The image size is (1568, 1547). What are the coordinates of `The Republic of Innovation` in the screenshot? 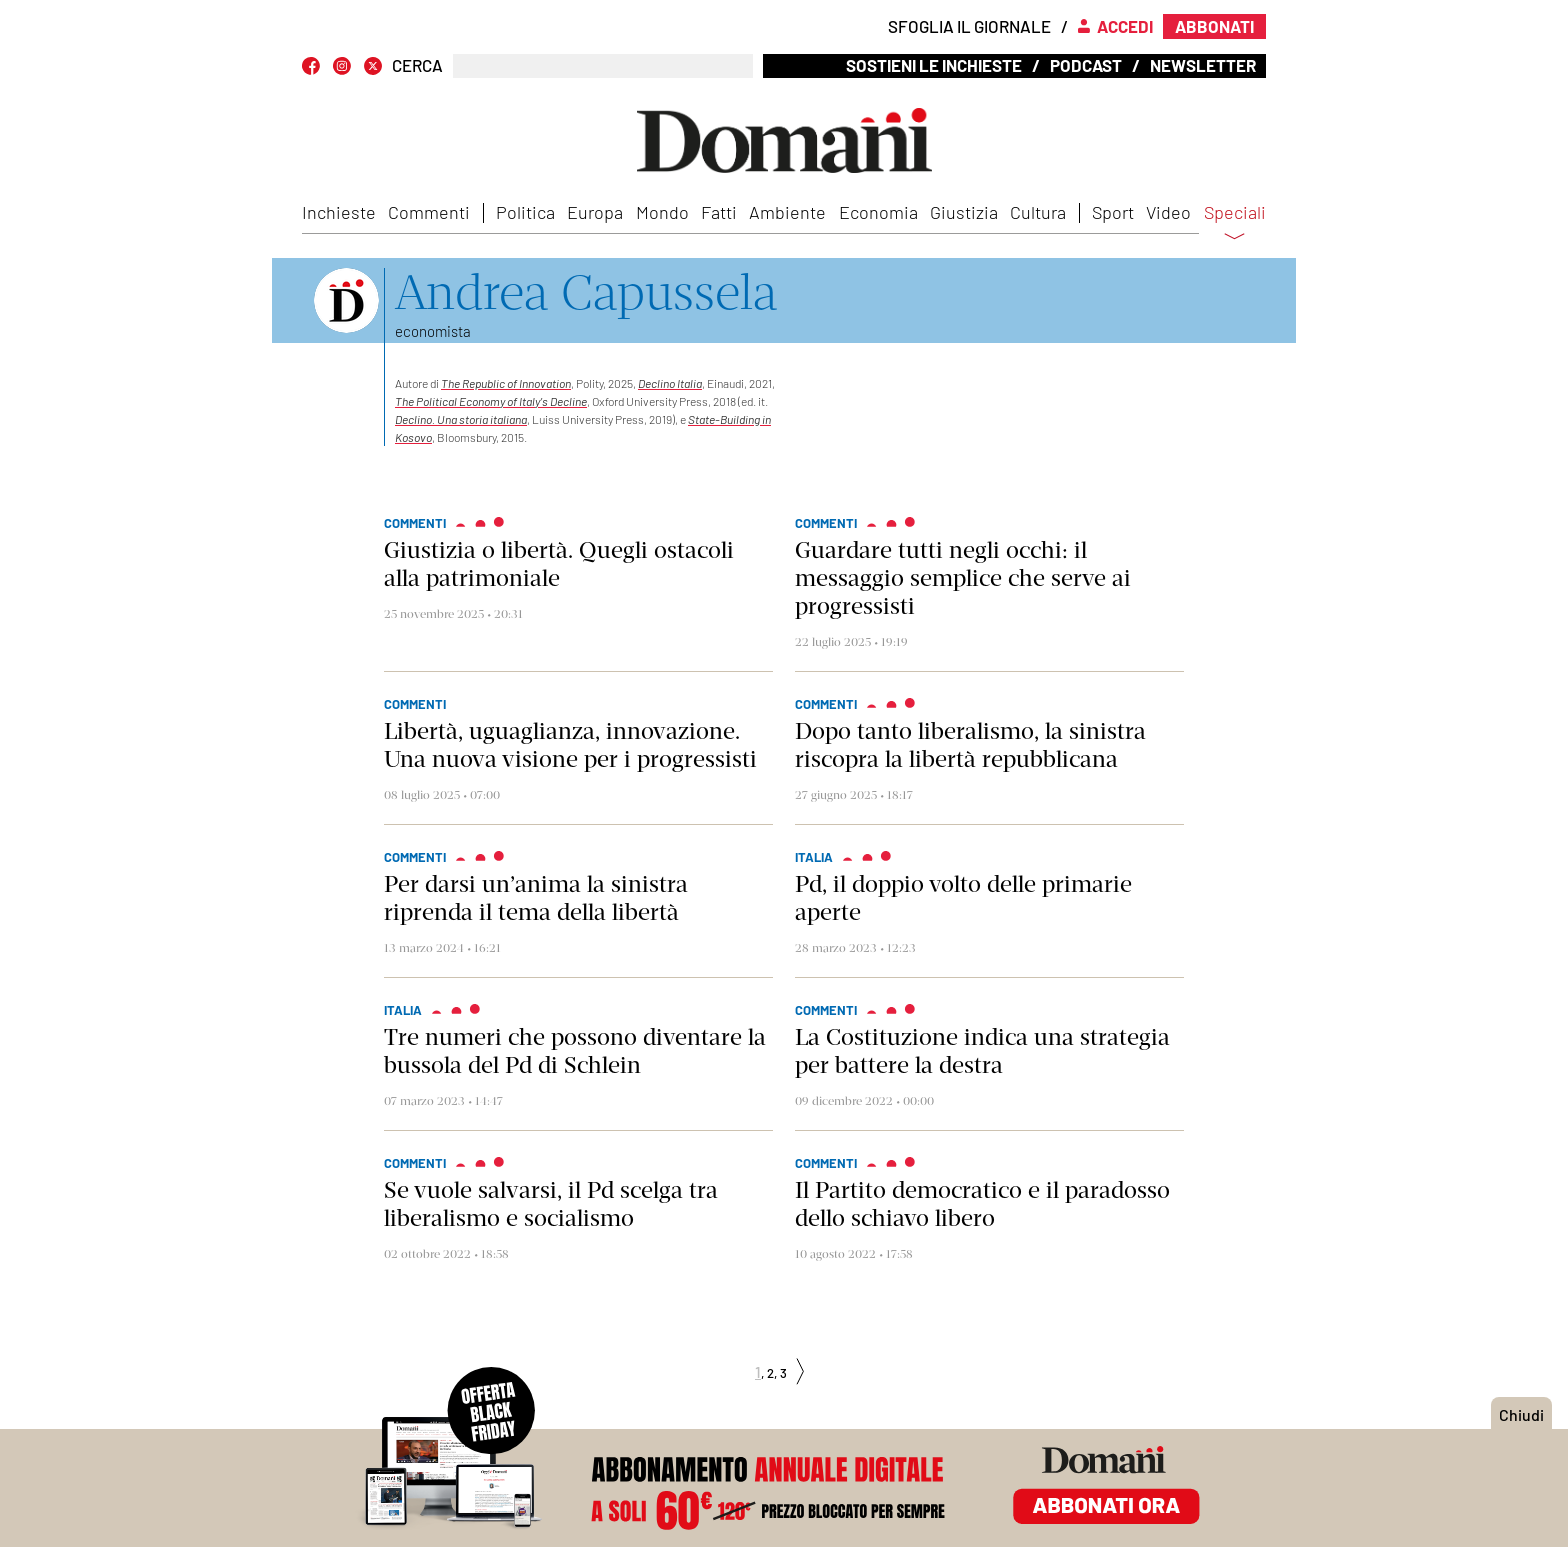 It's located at (506, 383).